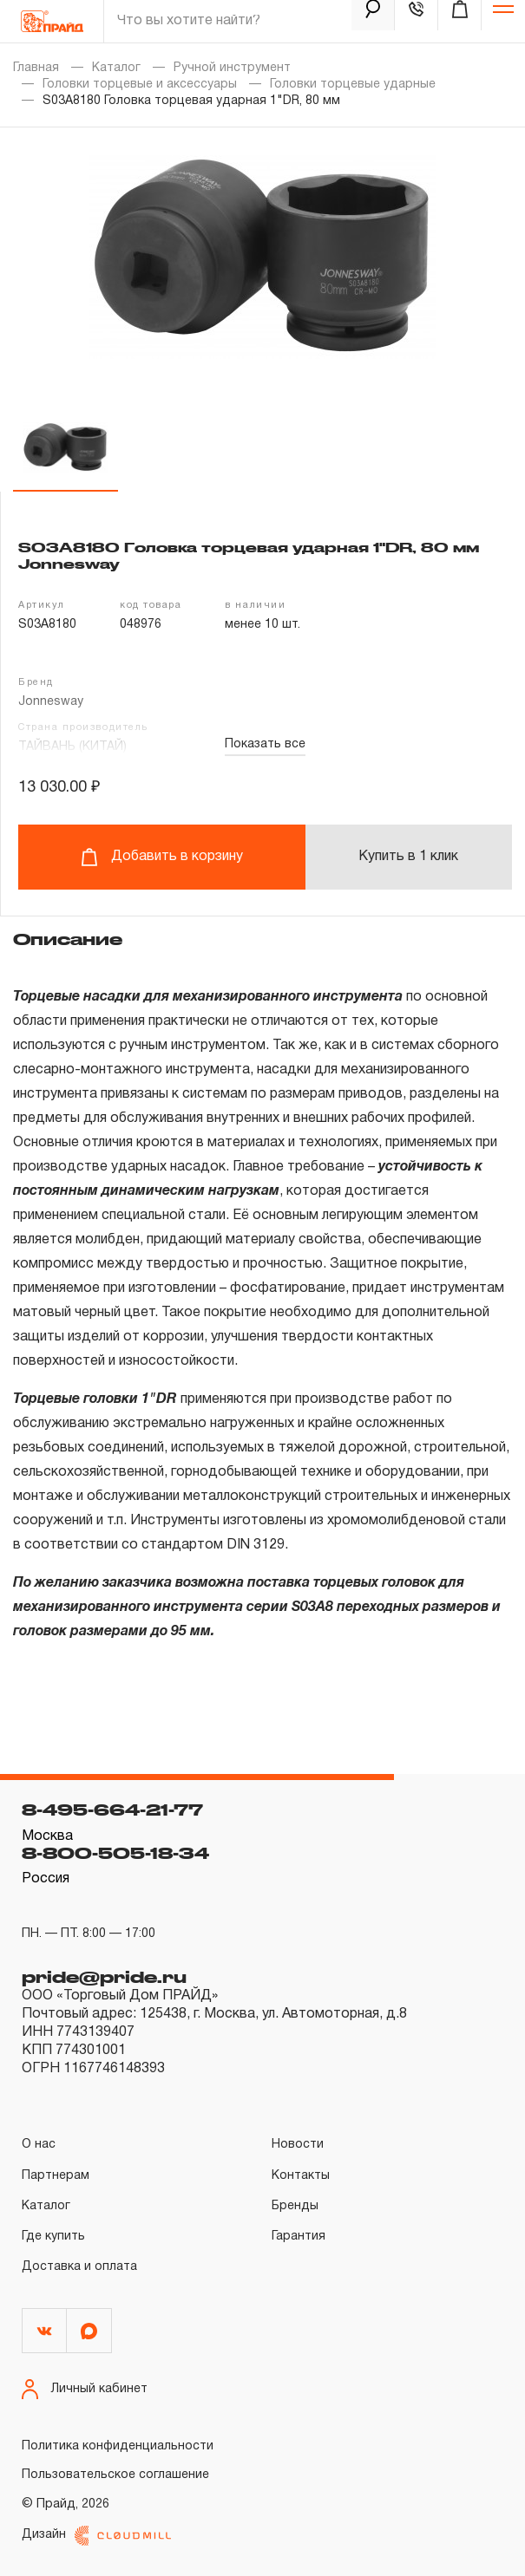 This screenshot has width=525, height=2576. Describe the element at coordinates (36, 68) in the screenshot. I see `Главная` at that location.